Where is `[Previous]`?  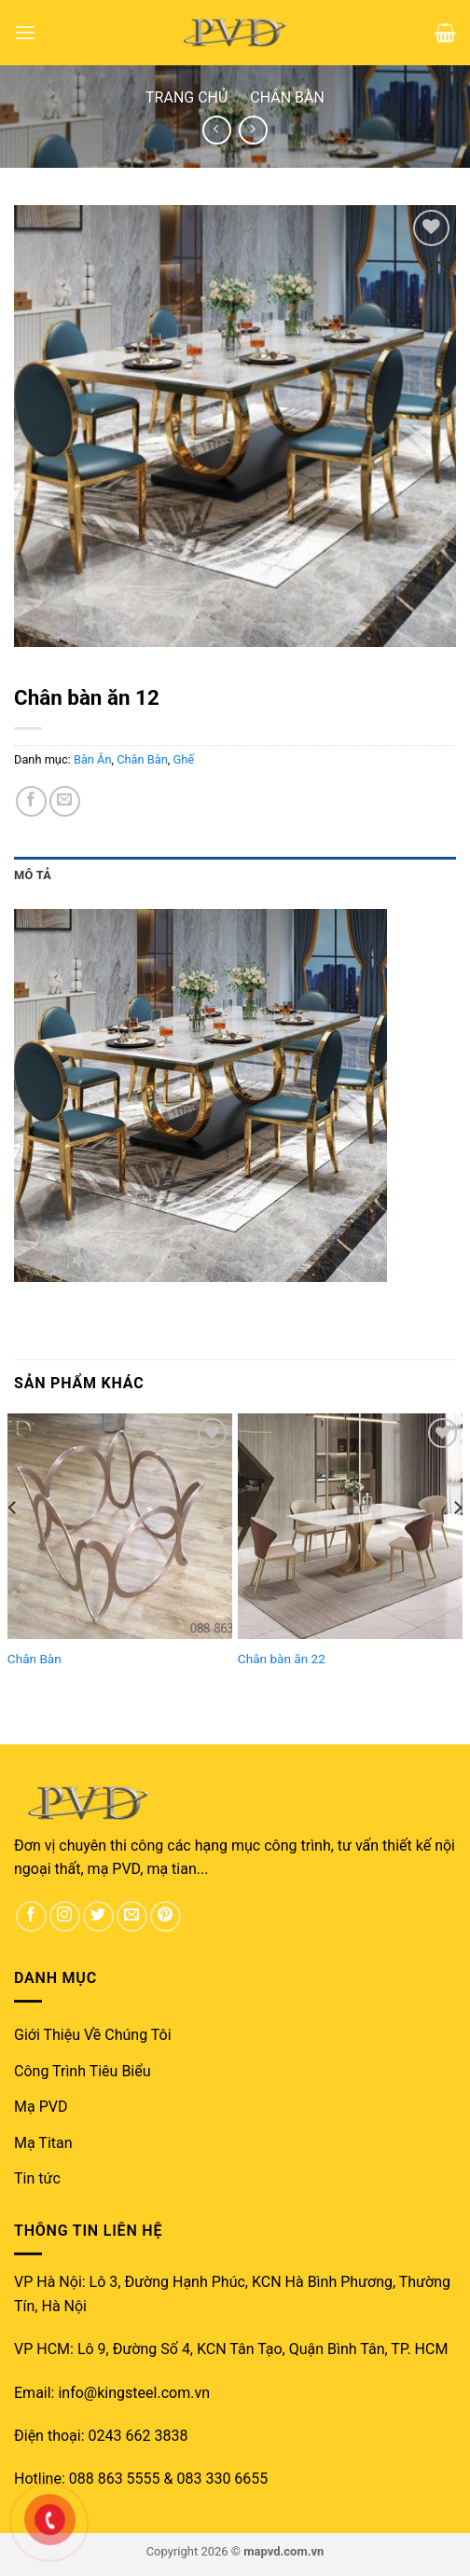 [Previous] is located at coordinates (13, 1544).